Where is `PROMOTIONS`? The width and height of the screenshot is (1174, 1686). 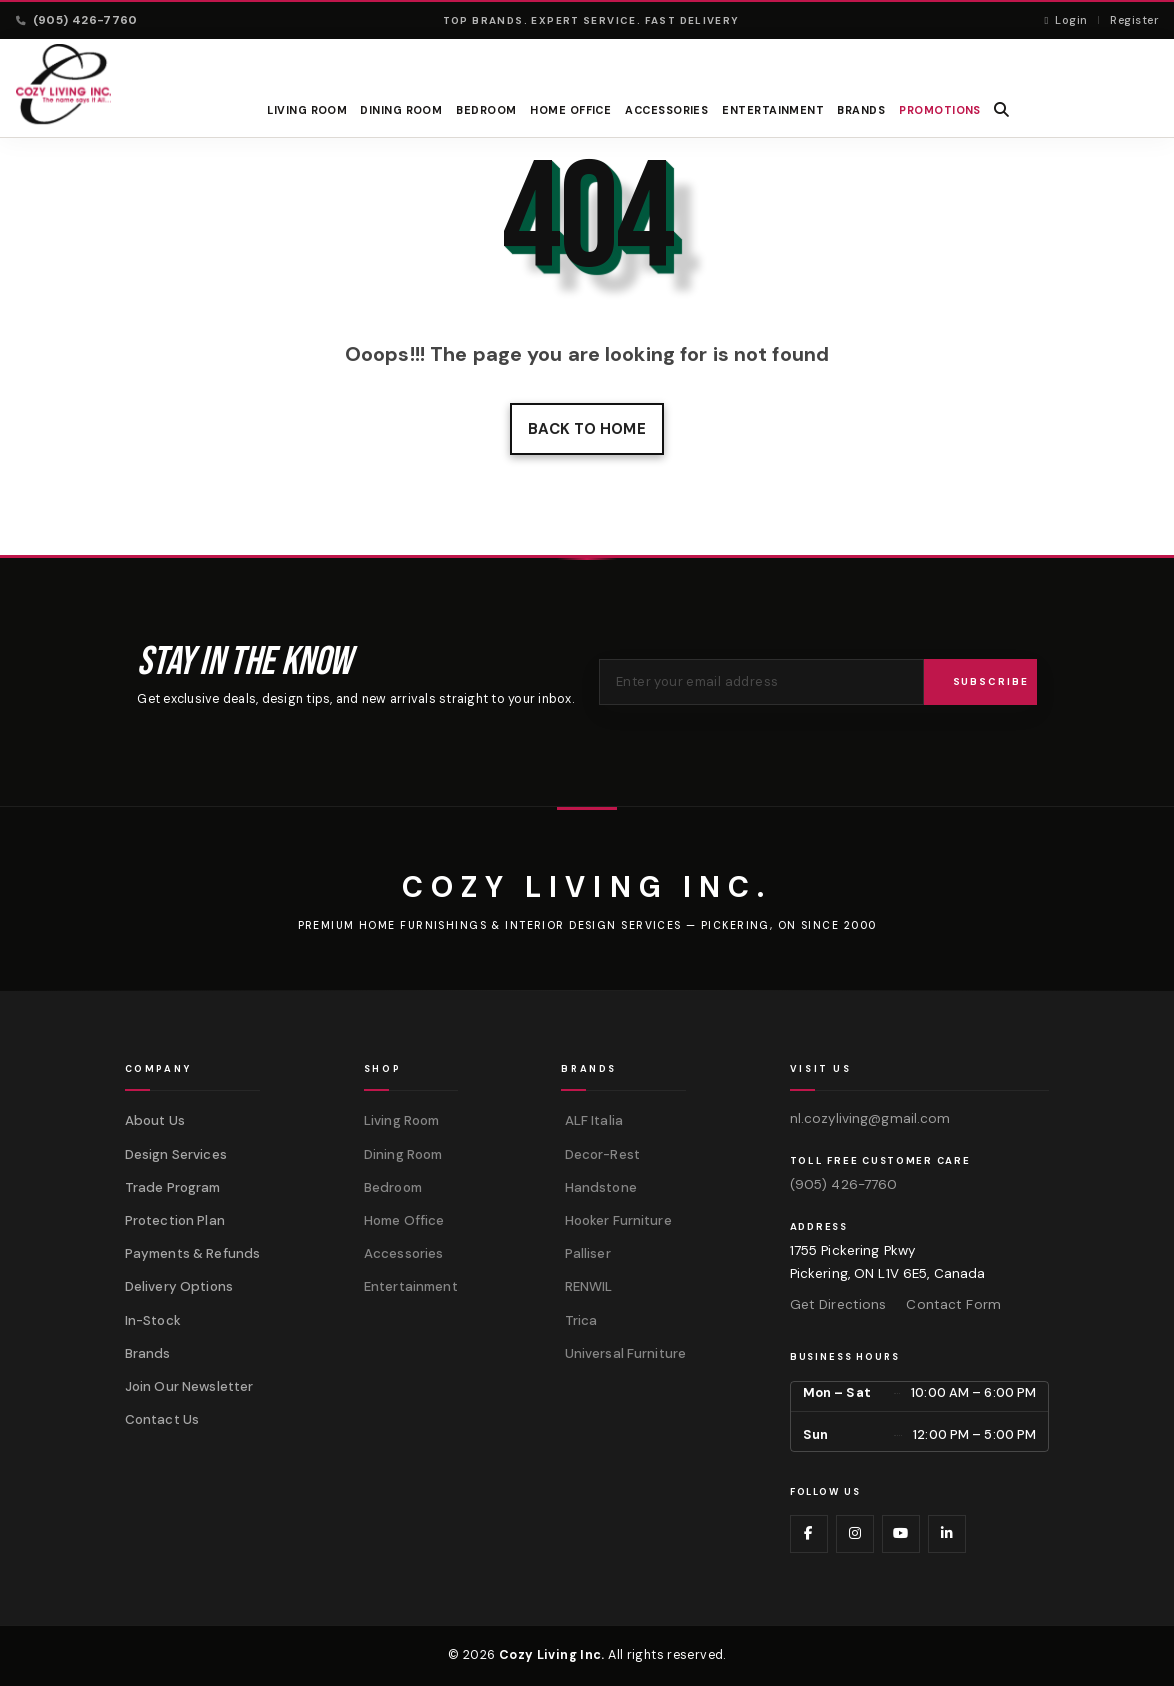 PROMOTIONS is located at coordinates (939, 110).